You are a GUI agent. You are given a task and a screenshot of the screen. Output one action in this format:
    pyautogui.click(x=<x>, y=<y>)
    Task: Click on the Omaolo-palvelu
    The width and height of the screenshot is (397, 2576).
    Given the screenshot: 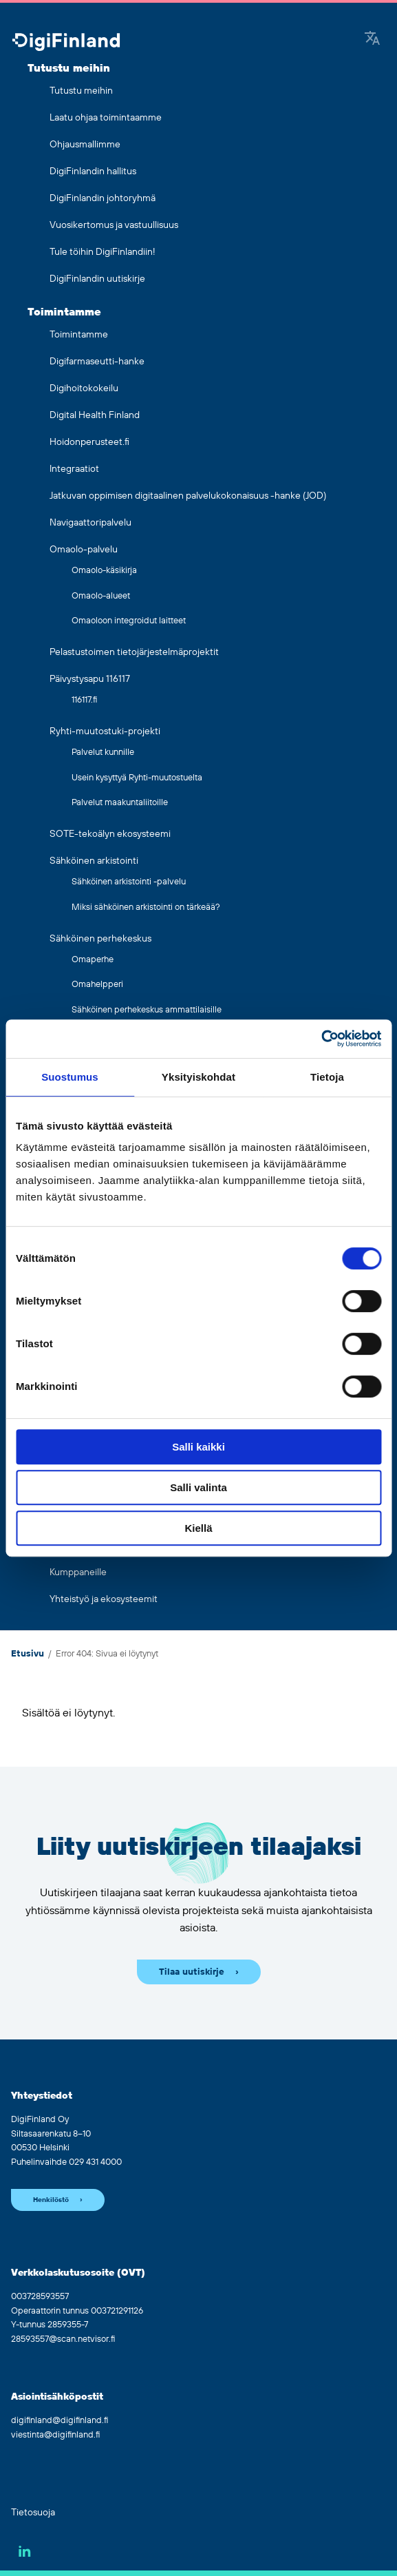 What is the action you would take?
    pyautogui.click(x=84, y=549)
    